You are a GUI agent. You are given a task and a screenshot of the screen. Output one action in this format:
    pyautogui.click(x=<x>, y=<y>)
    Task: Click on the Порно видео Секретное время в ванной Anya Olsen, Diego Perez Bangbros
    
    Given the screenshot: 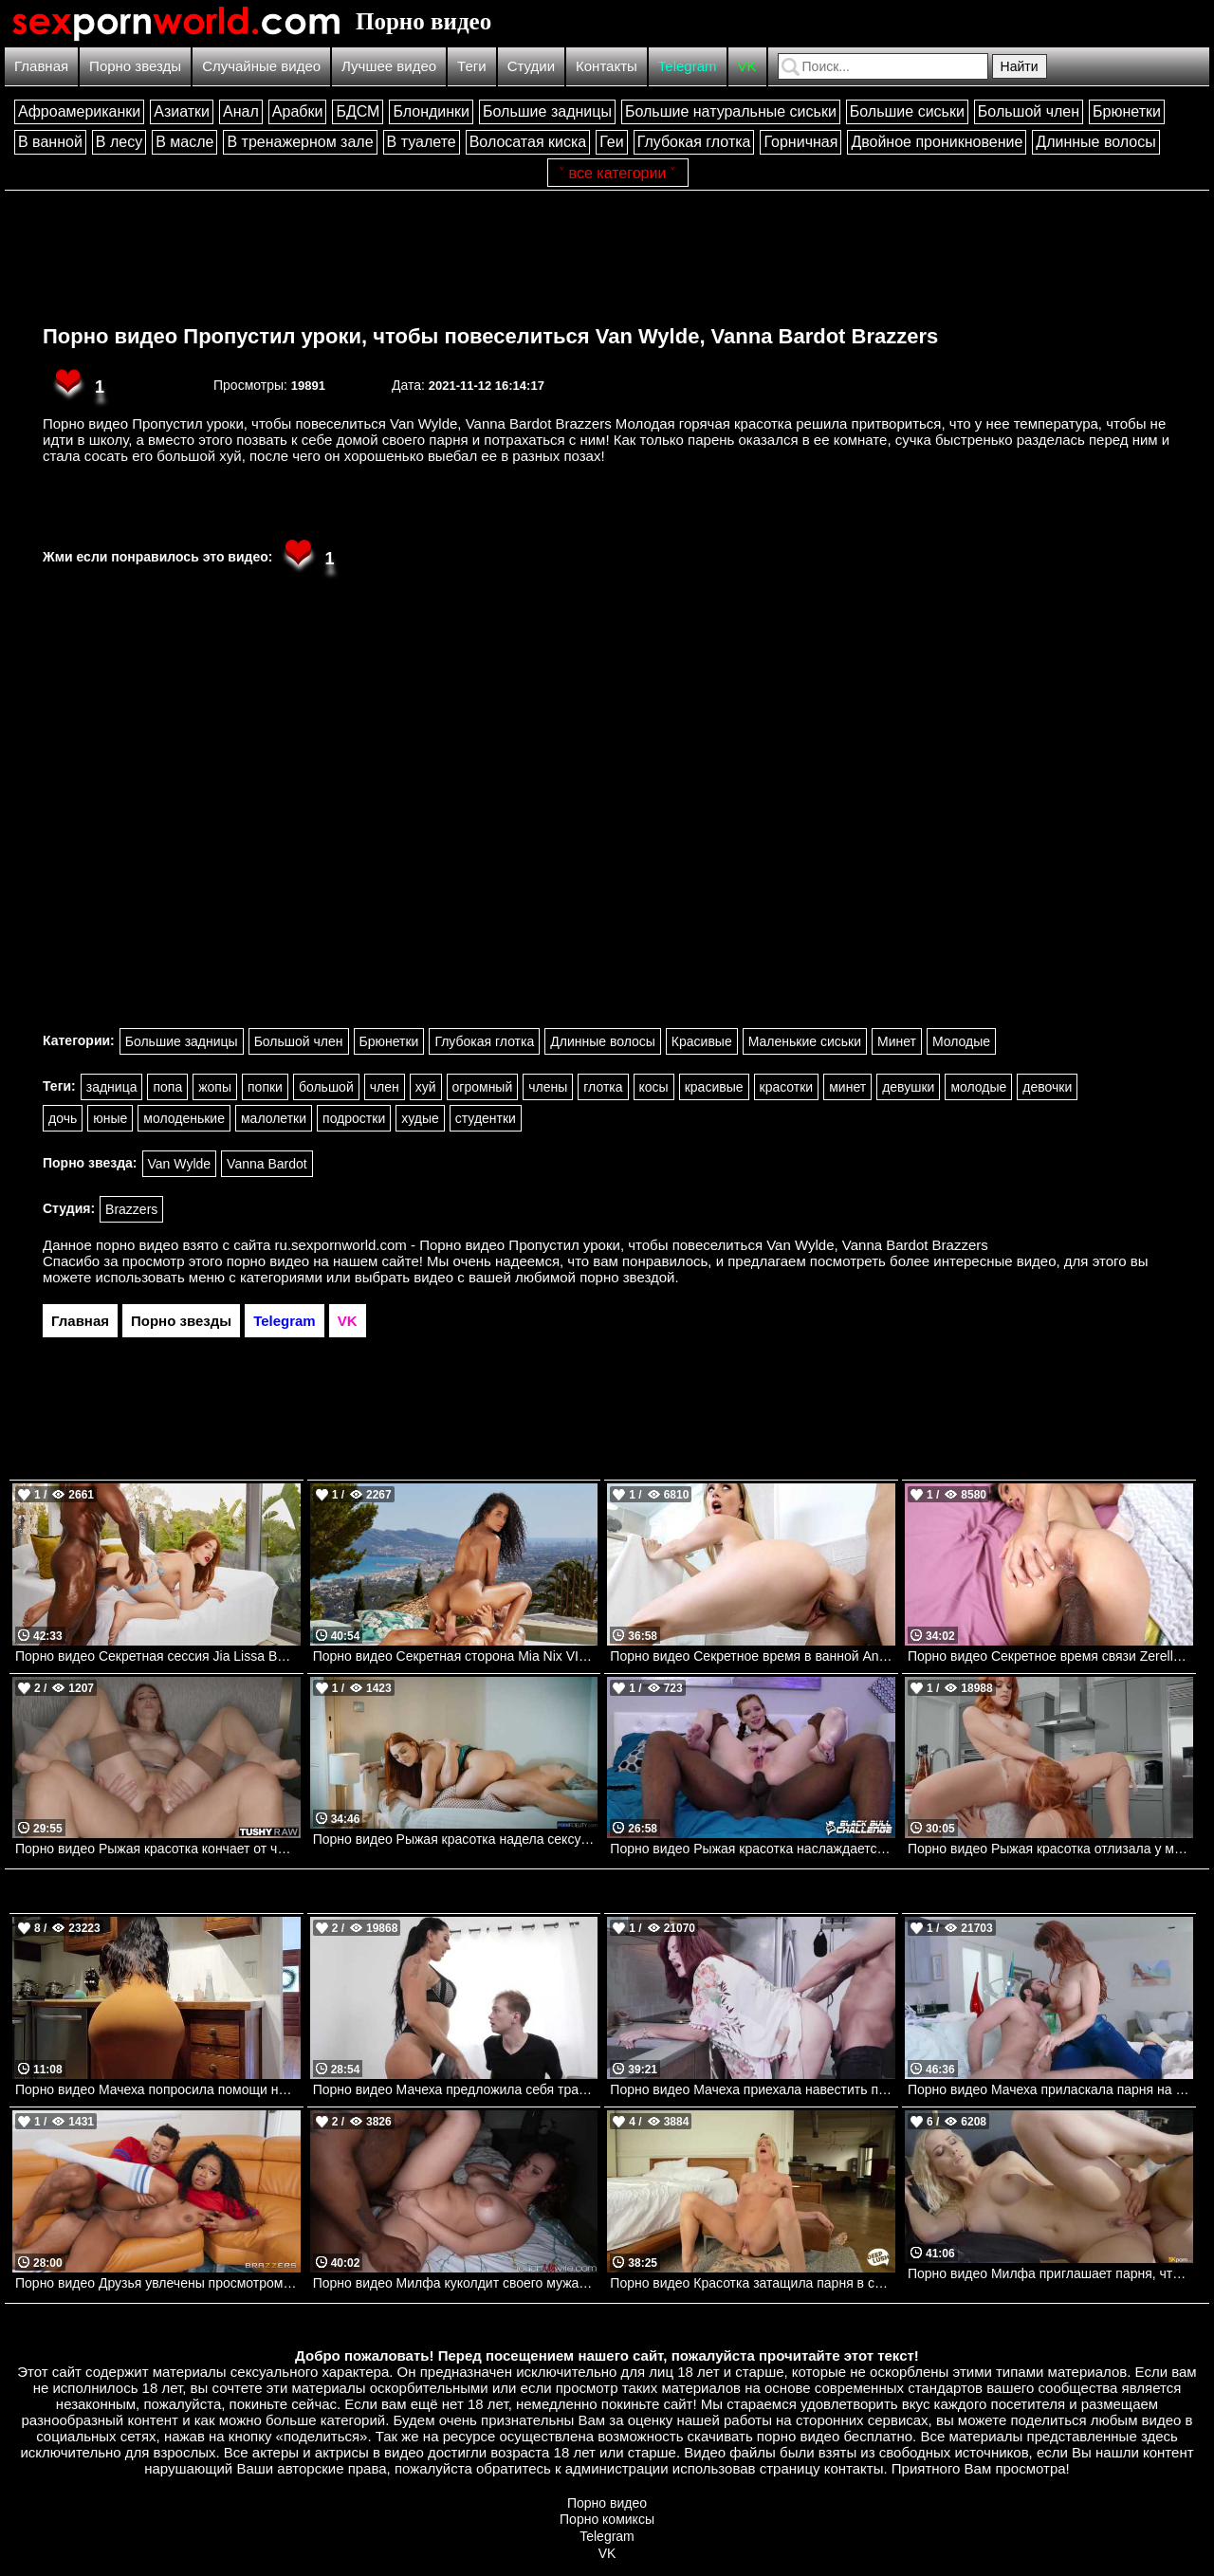 What is the action you would take?
    pyautogui.click(x=752, y=1656)
    